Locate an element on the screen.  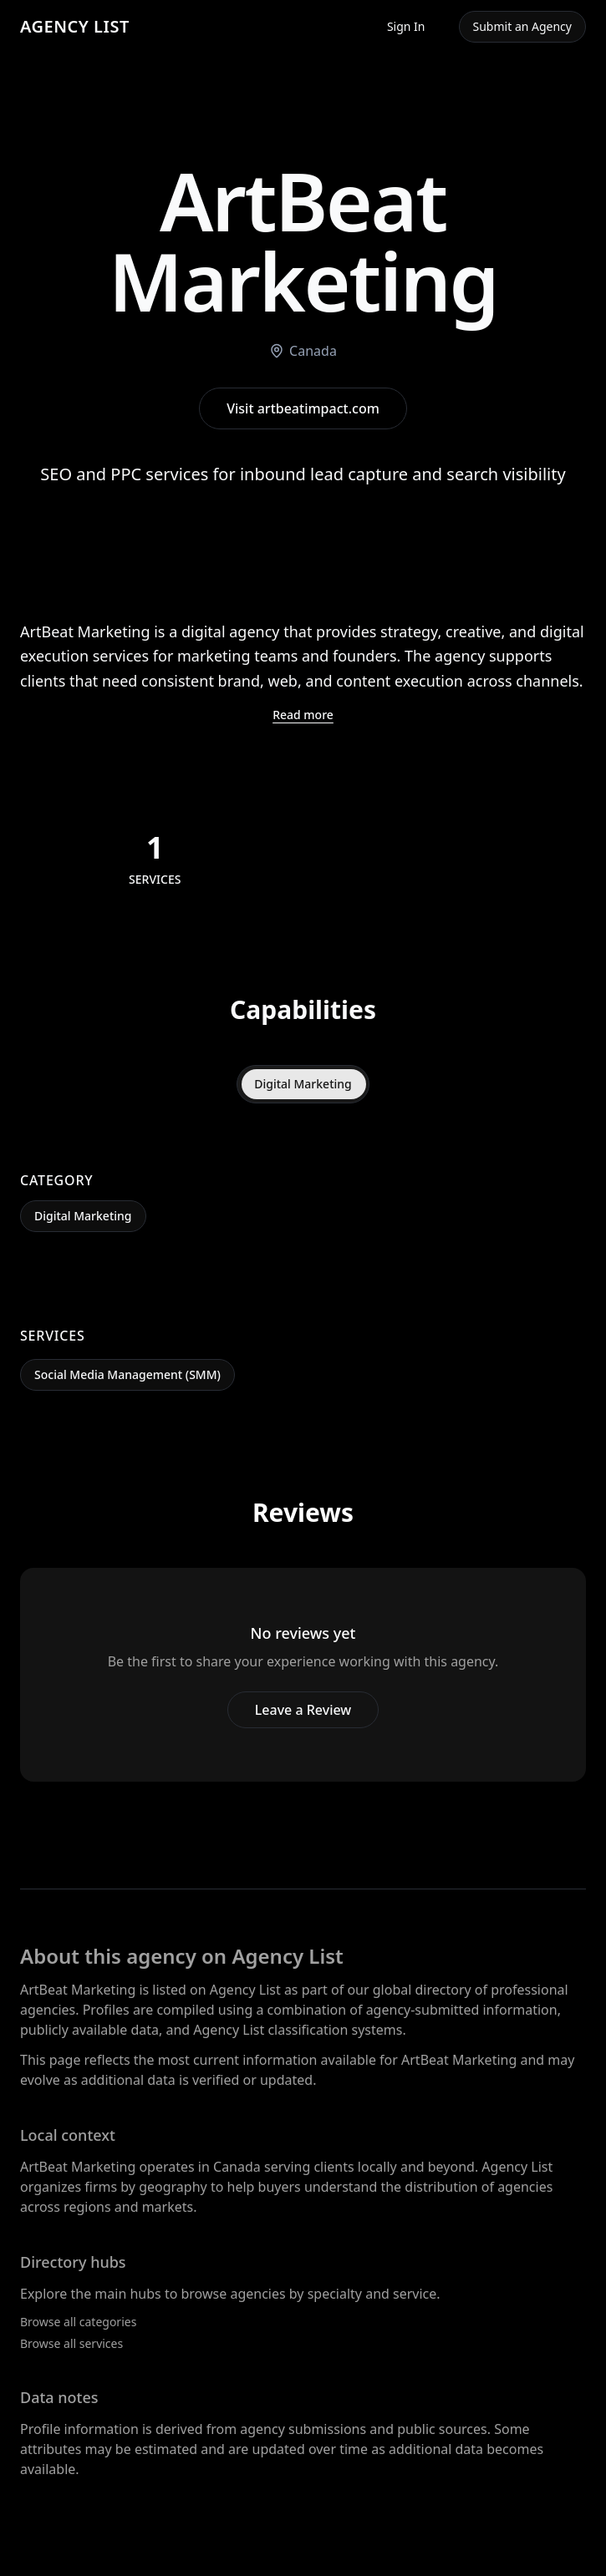
Leave a Review is located at coordinates (303, 1710).